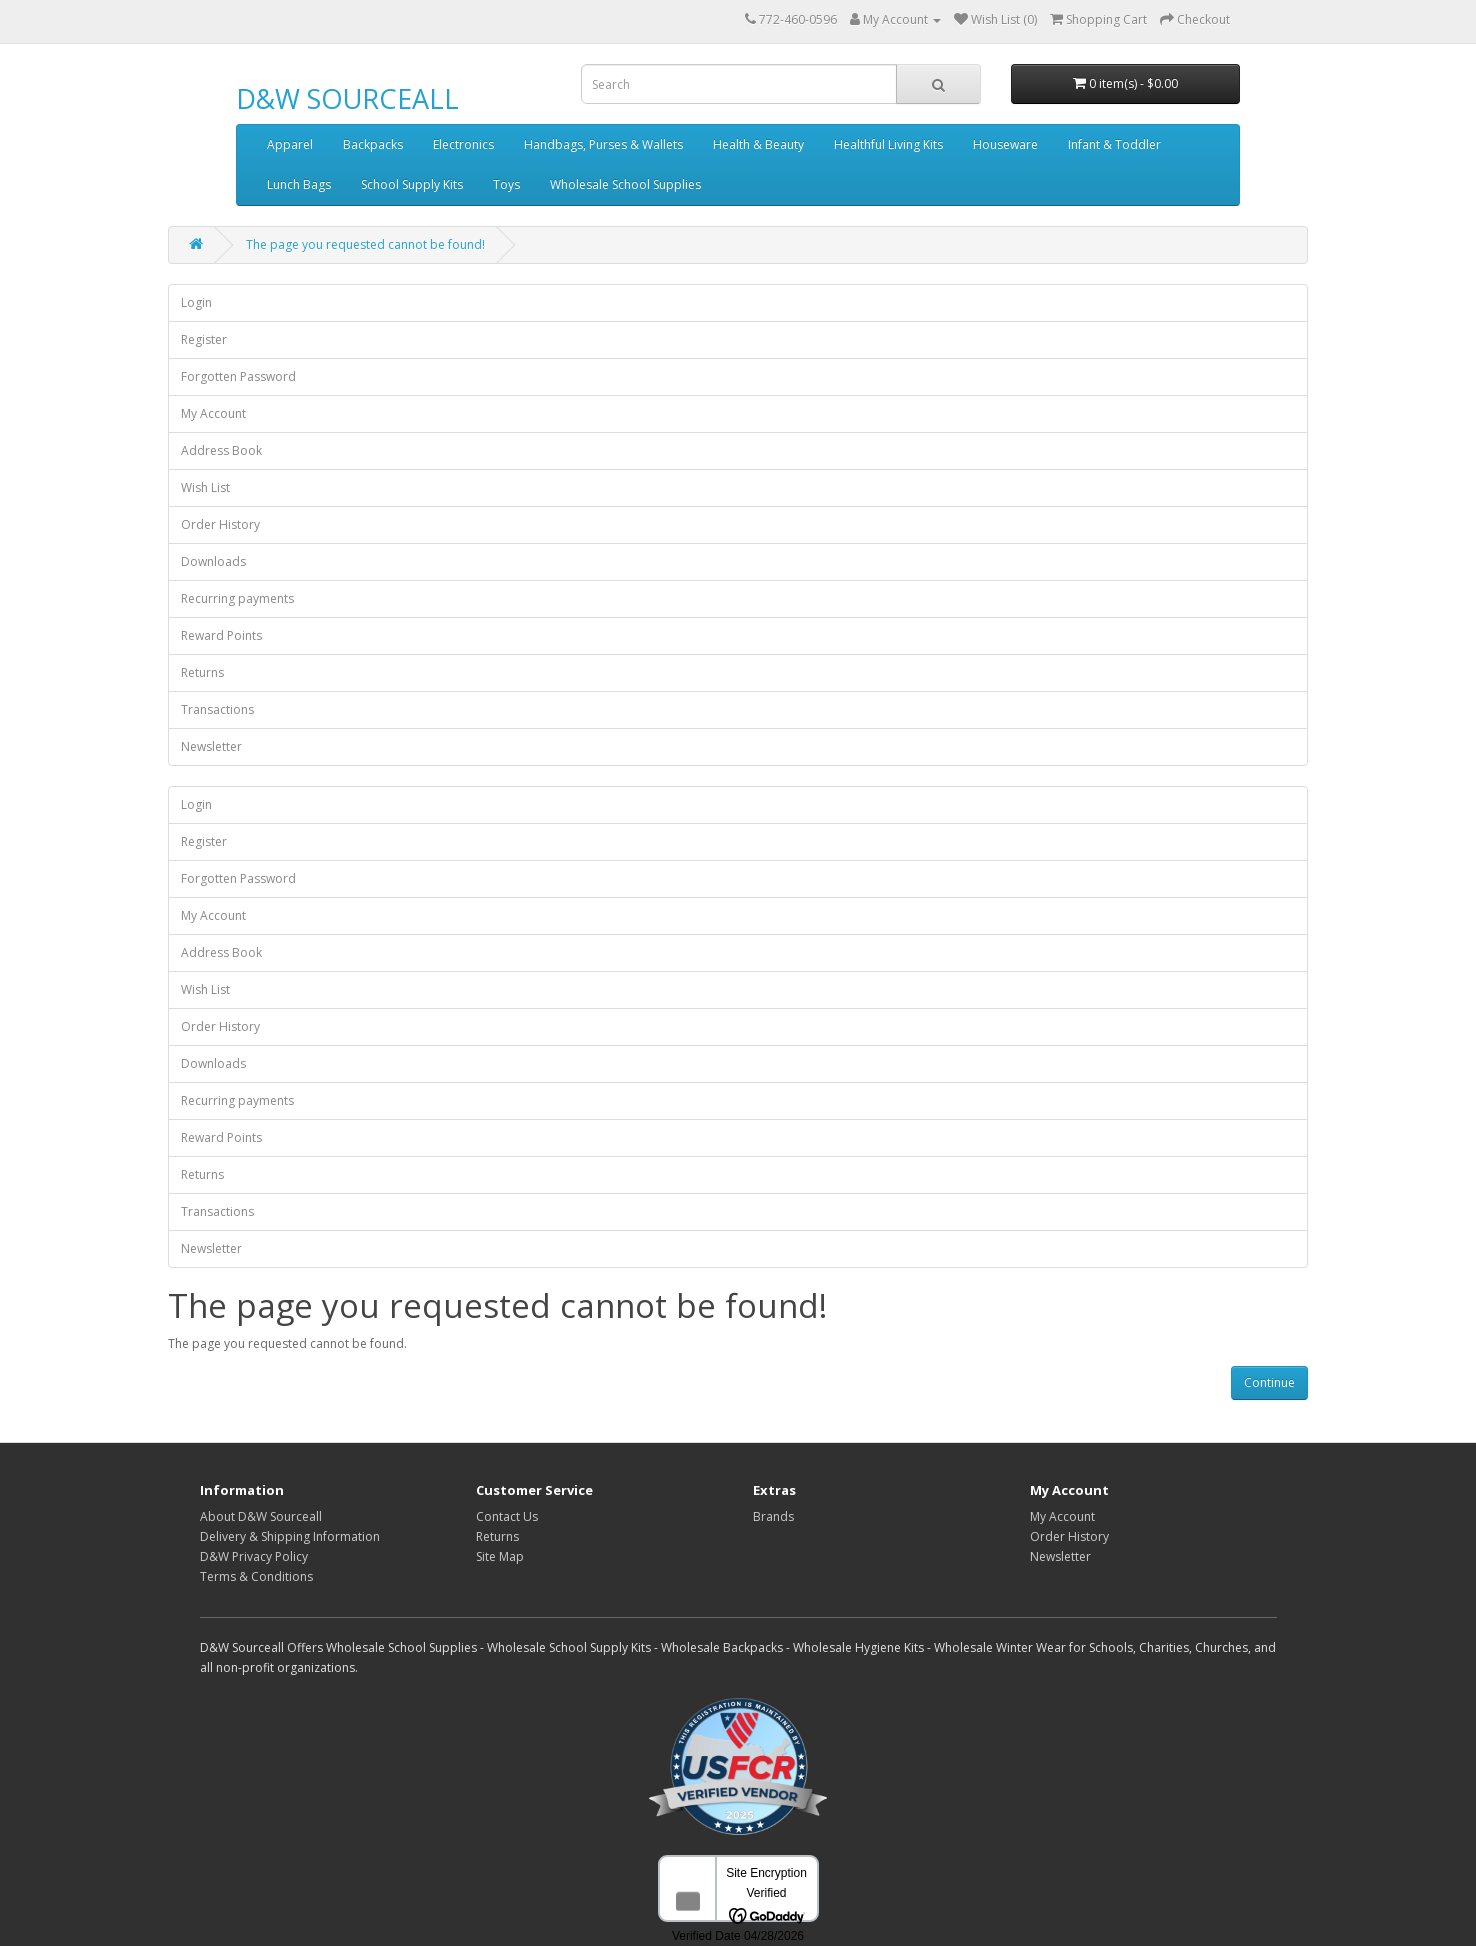 This screenshot has width=1476, height=1946. I want to click on Backpacks, so click(373, 144).